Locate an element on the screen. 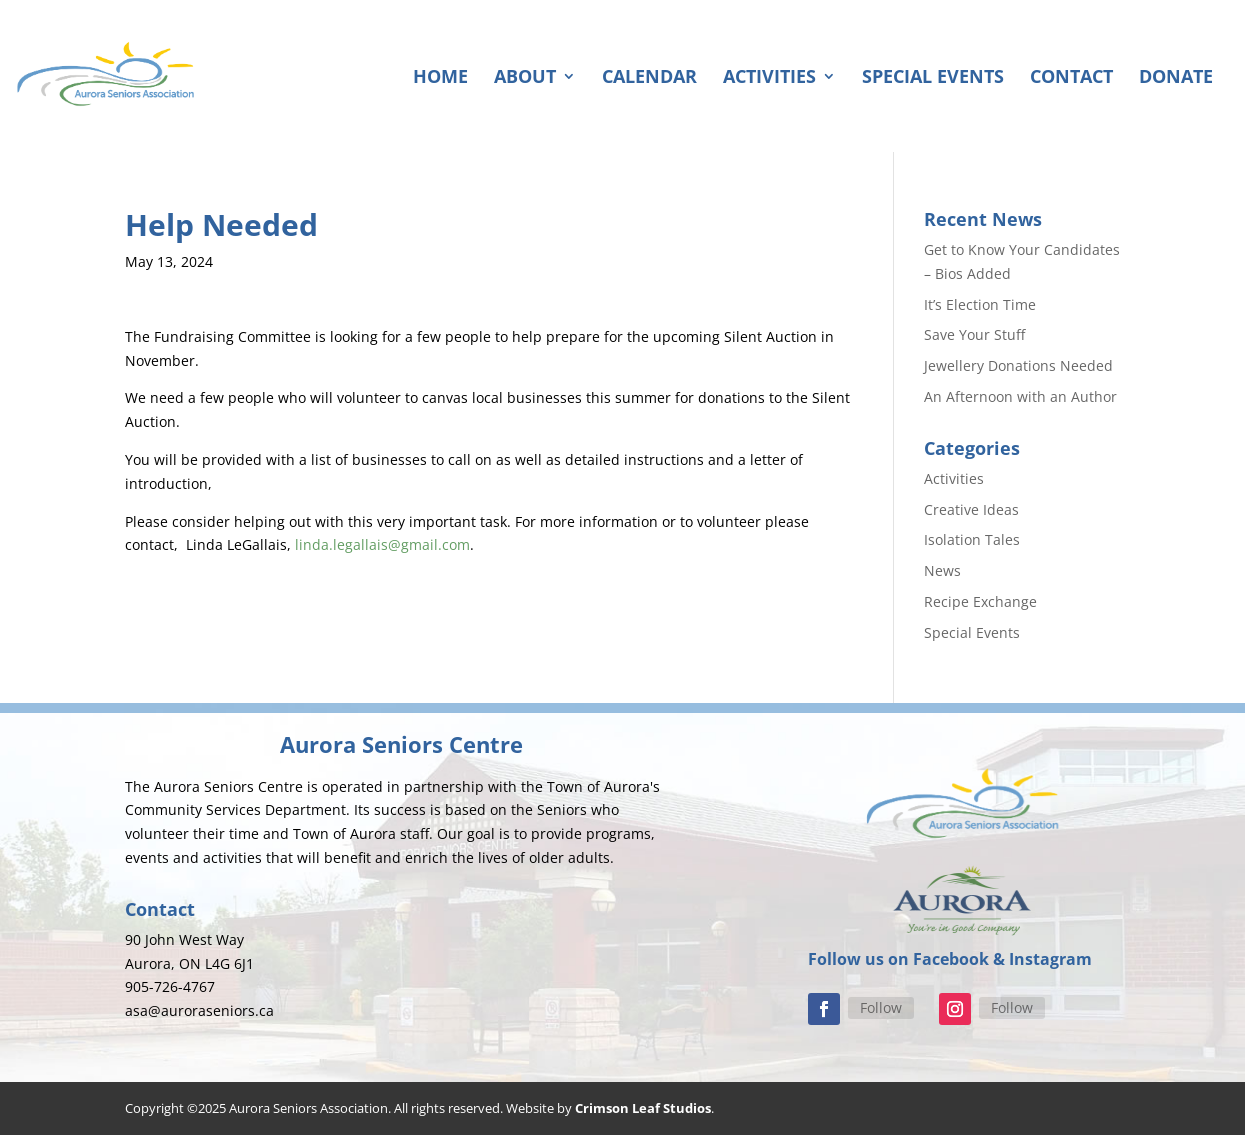 The width and height of the screenshot is (1245, 1135). Activities is located at coordinates (769, 78).